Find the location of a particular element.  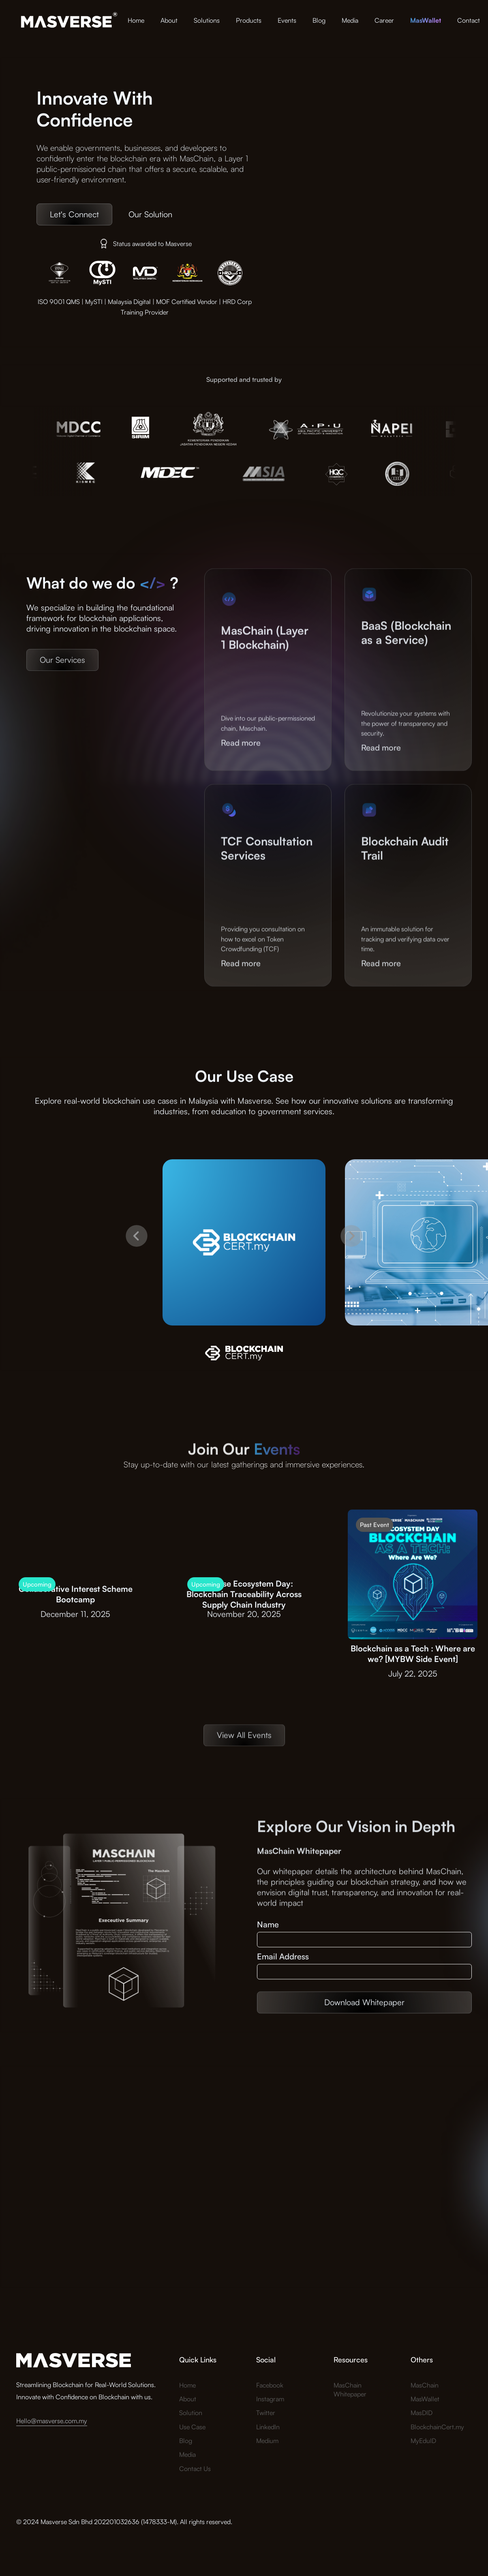

Name is located at coordinates (268, 1925).